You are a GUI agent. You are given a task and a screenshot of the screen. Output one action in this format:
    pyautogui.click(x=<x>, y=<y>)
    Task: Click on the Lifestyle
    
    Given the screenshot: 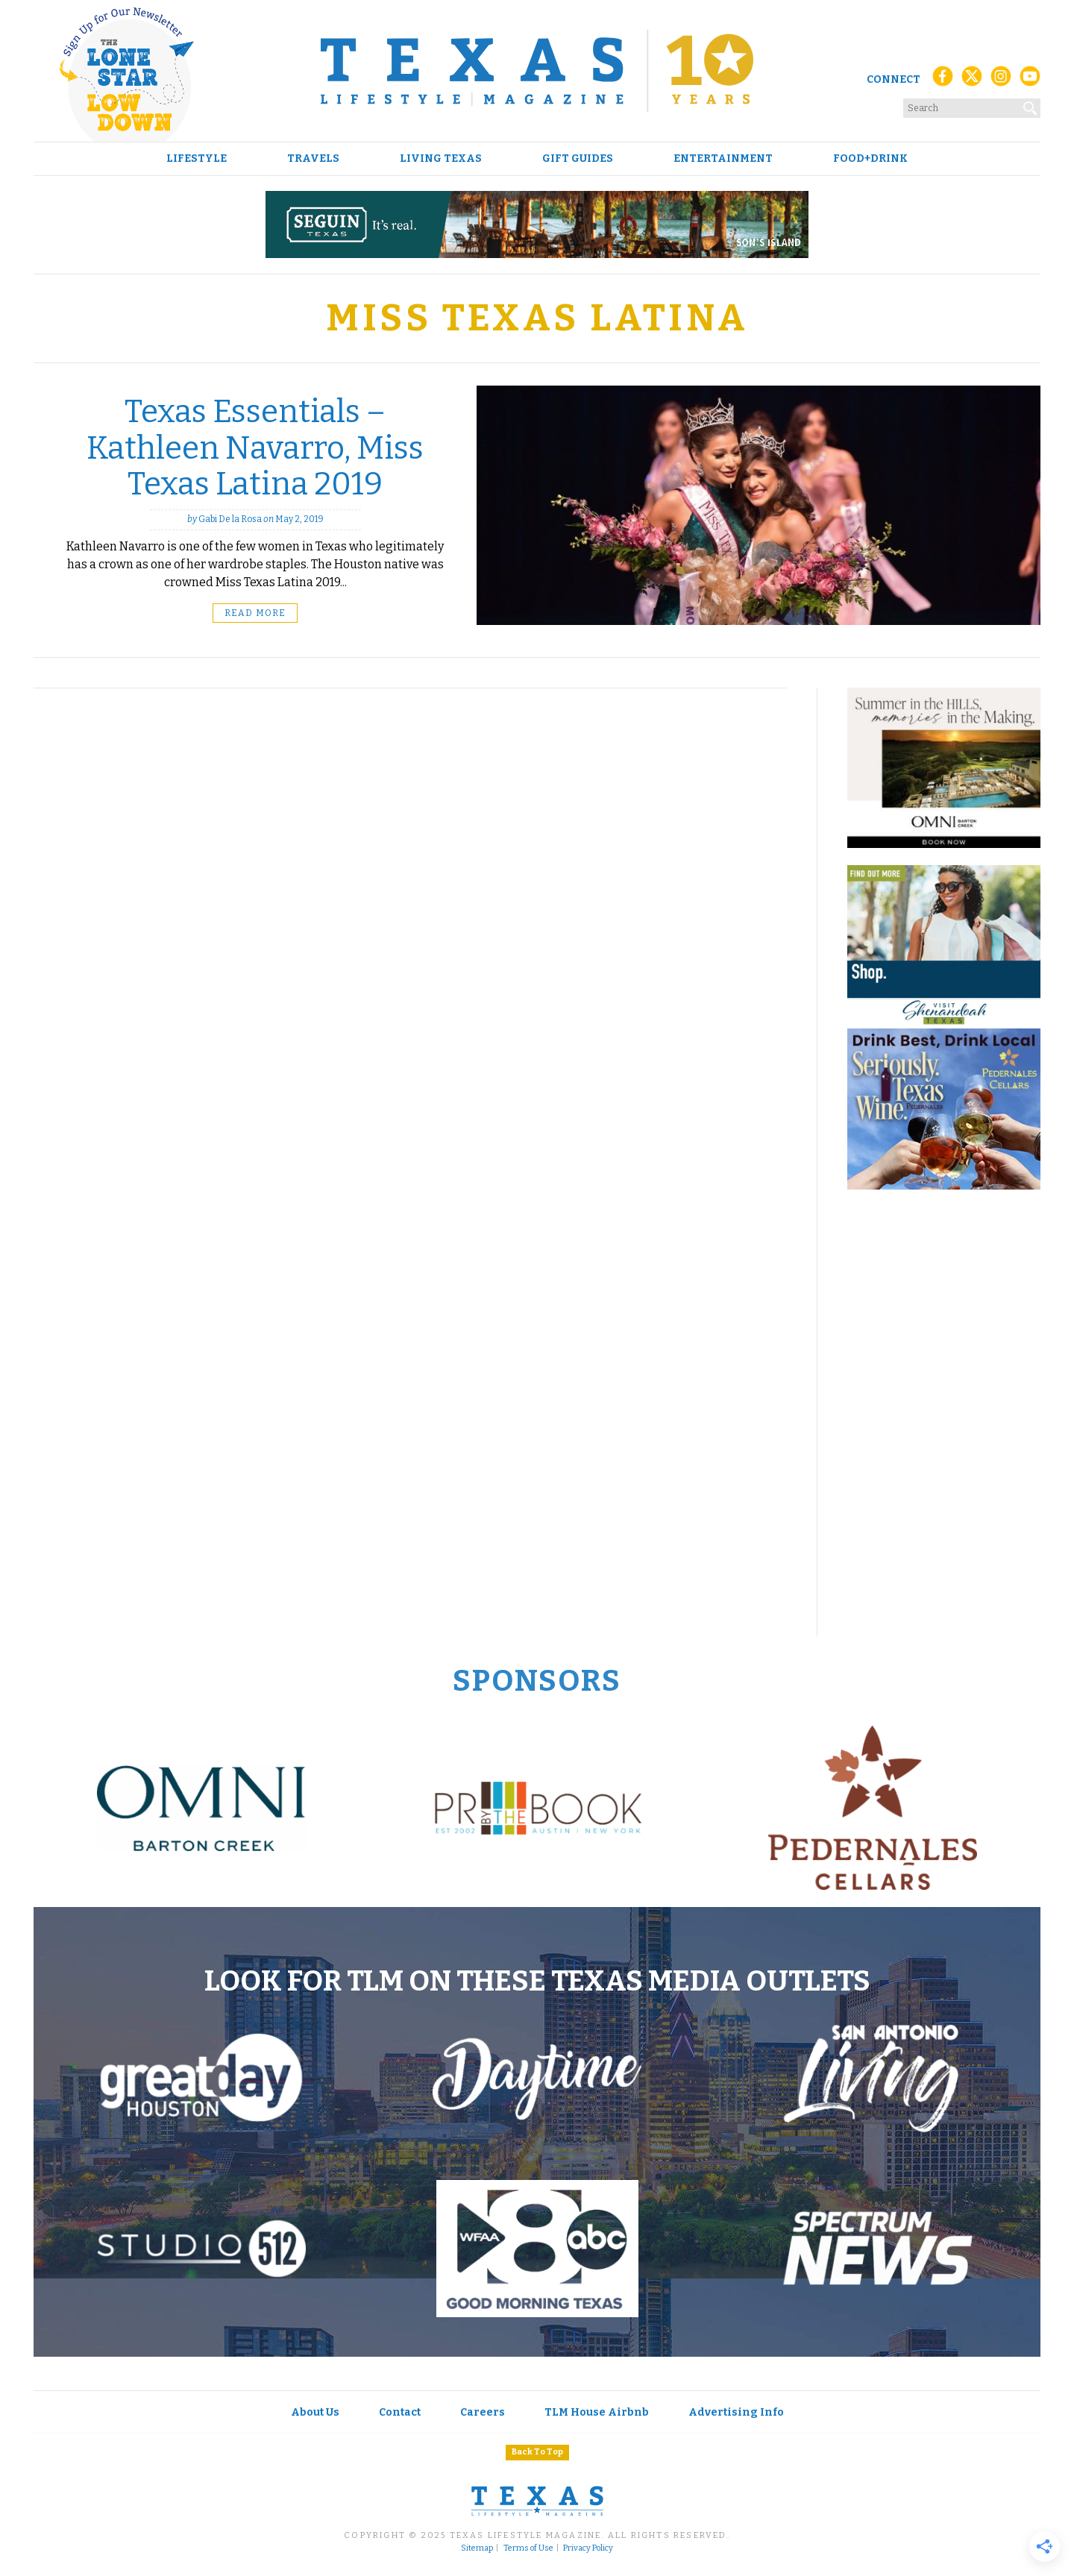 What is the action you would take?
    pyautogui.click(x=196, y=159)
    